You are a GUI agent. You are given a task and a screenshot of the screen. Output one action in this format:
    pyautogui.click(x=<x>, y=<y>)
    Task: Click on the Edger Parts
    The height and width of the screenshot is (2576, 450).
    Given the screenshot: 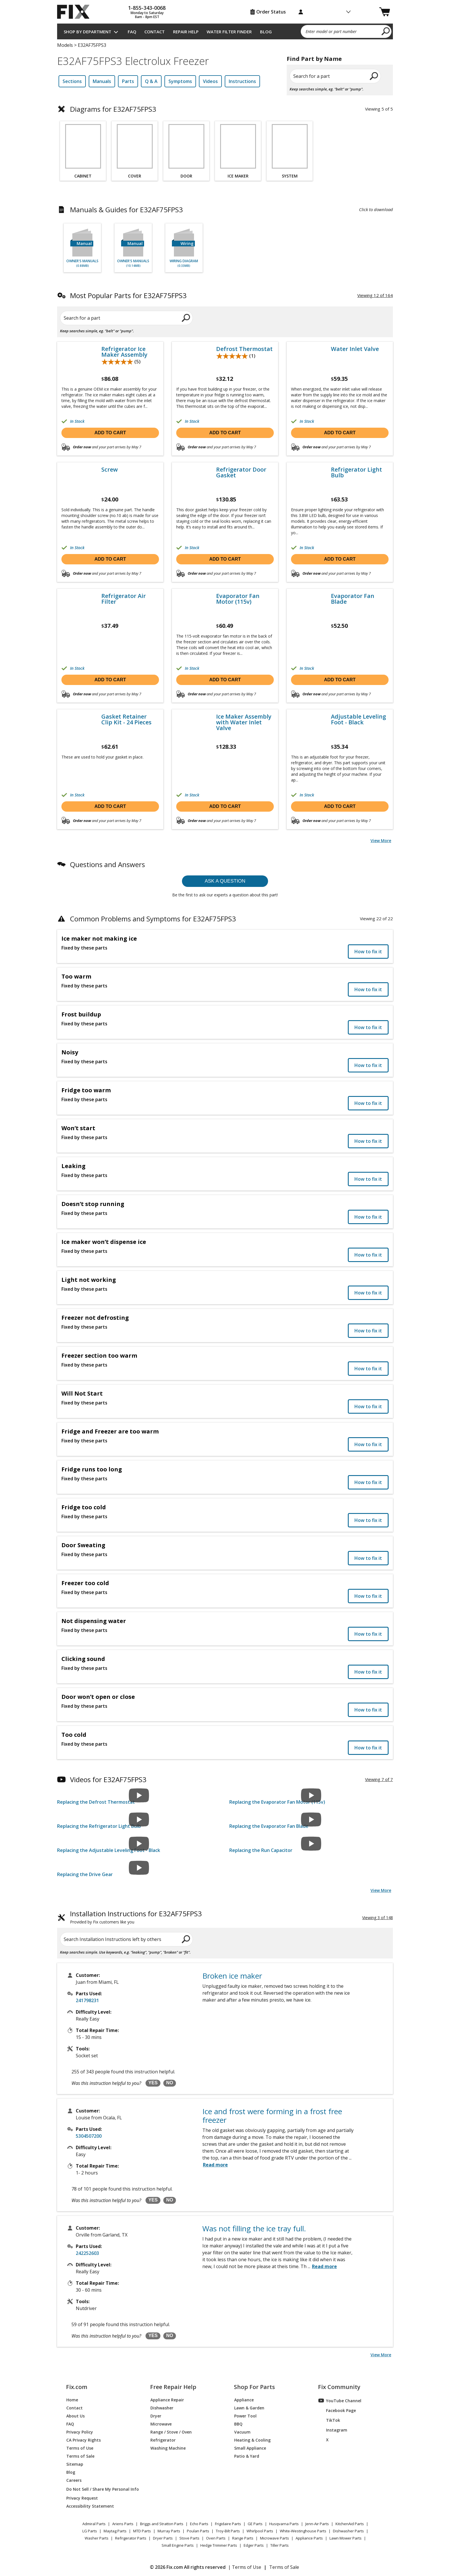 What is the action you would take?
    pyautogui.click(x=254, y=2545)
    